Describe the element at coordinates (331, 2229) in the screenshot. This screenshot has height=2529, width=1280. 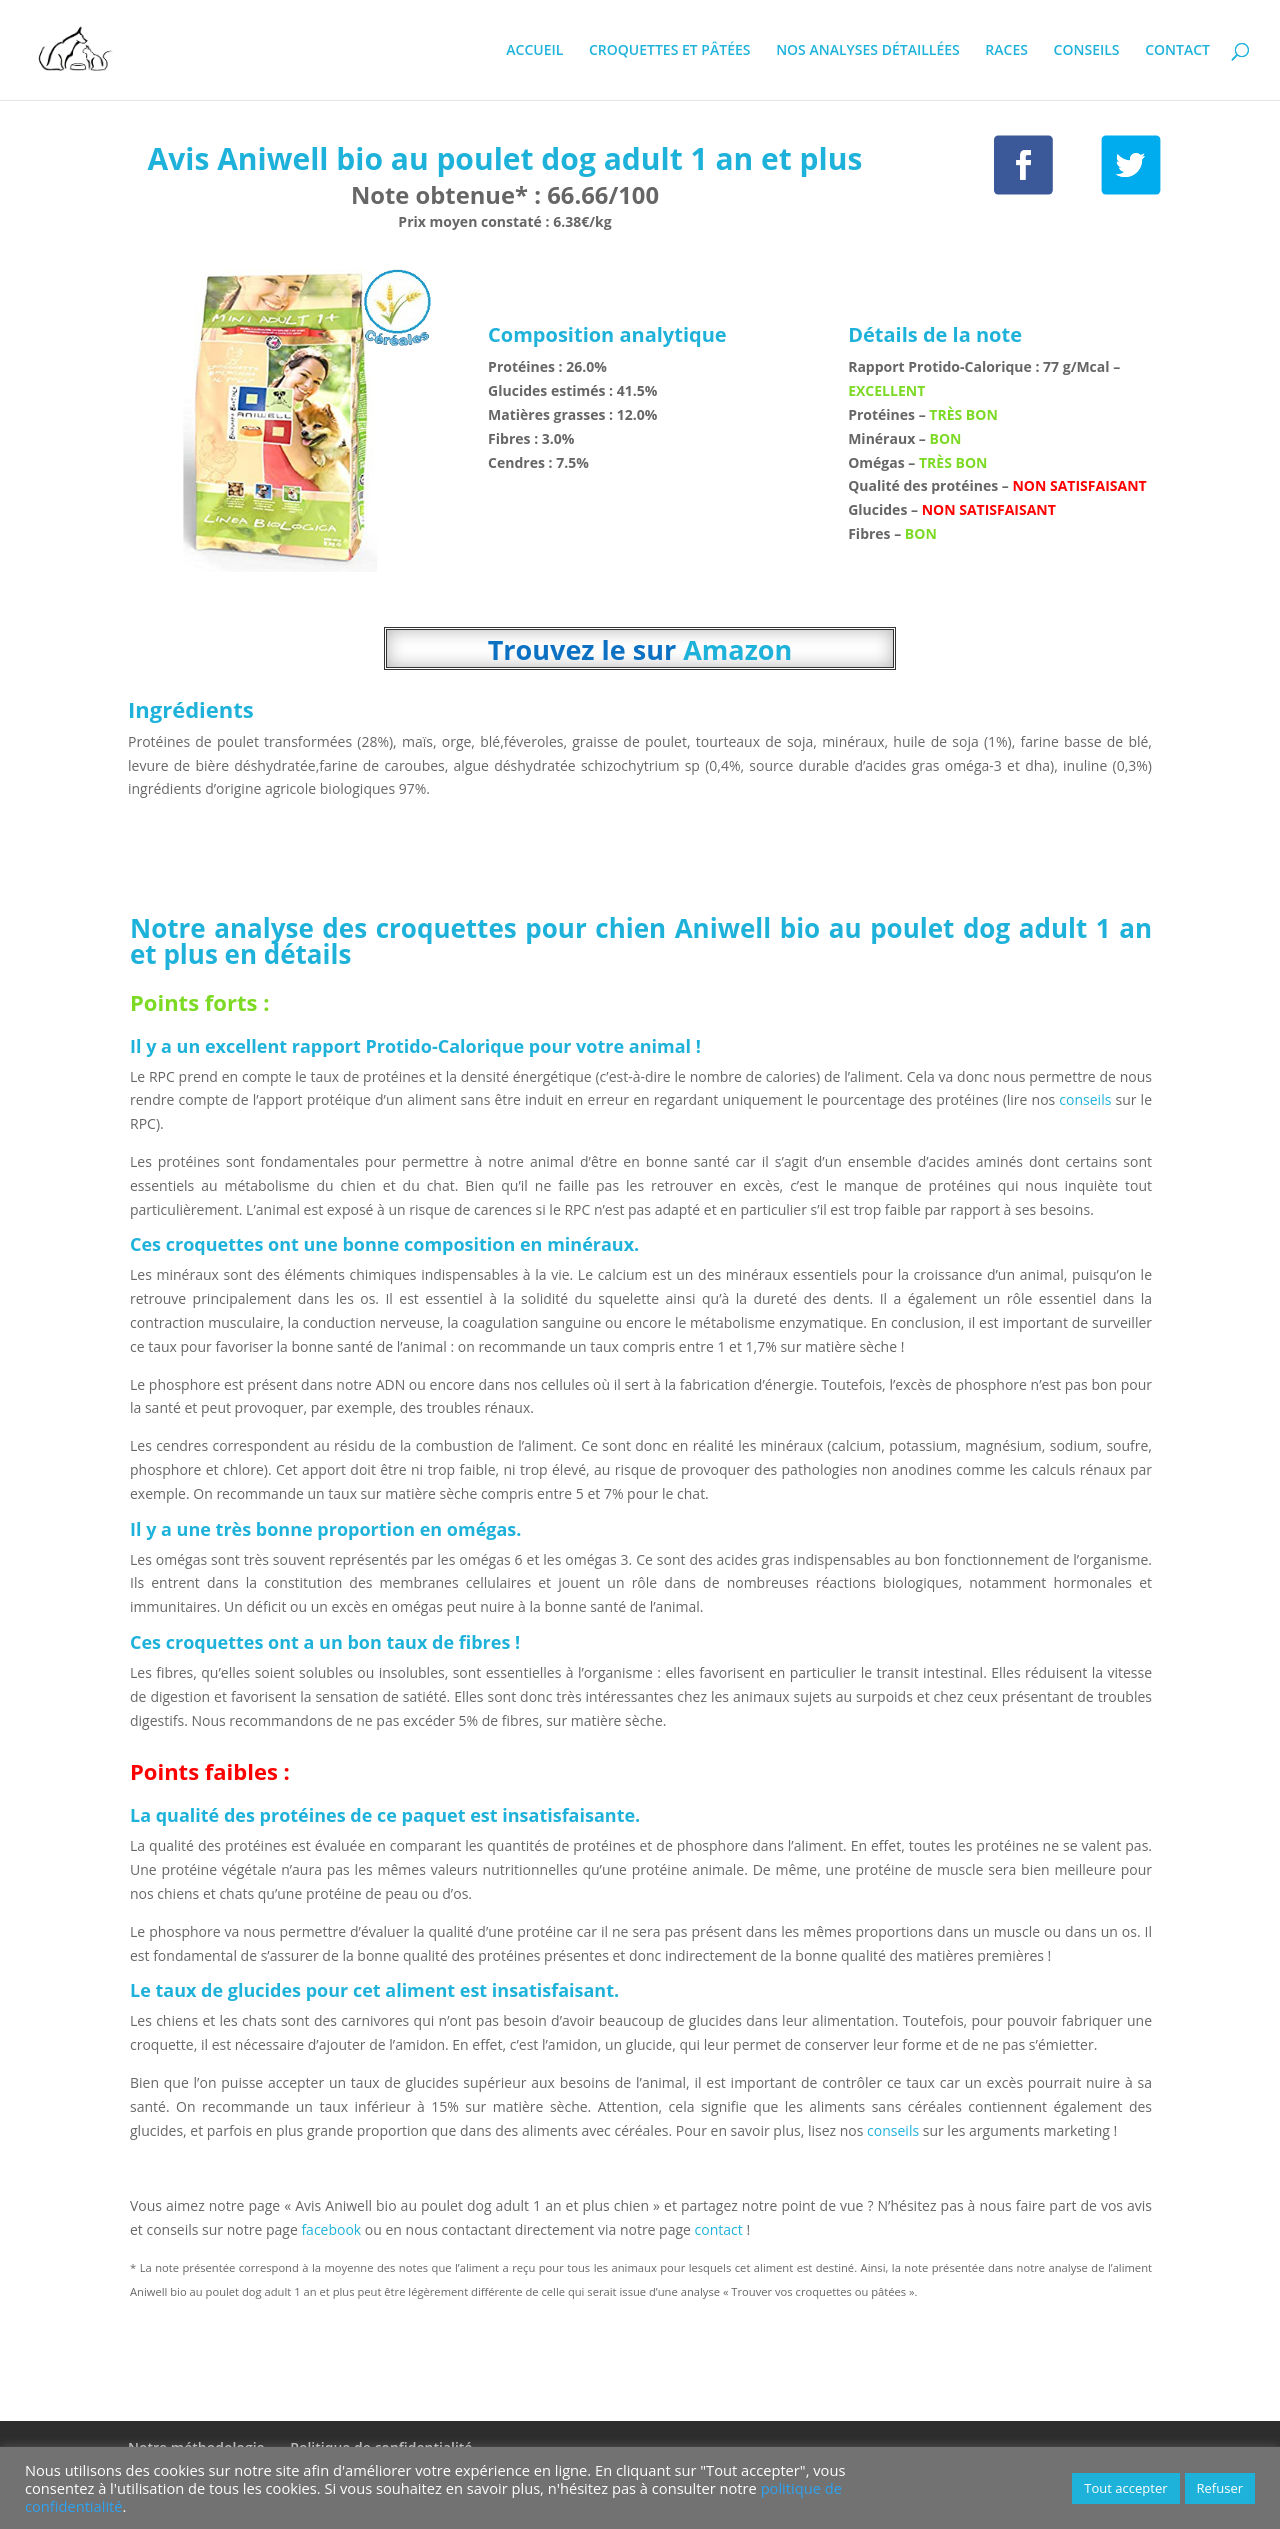
I see `facebook` at that location.